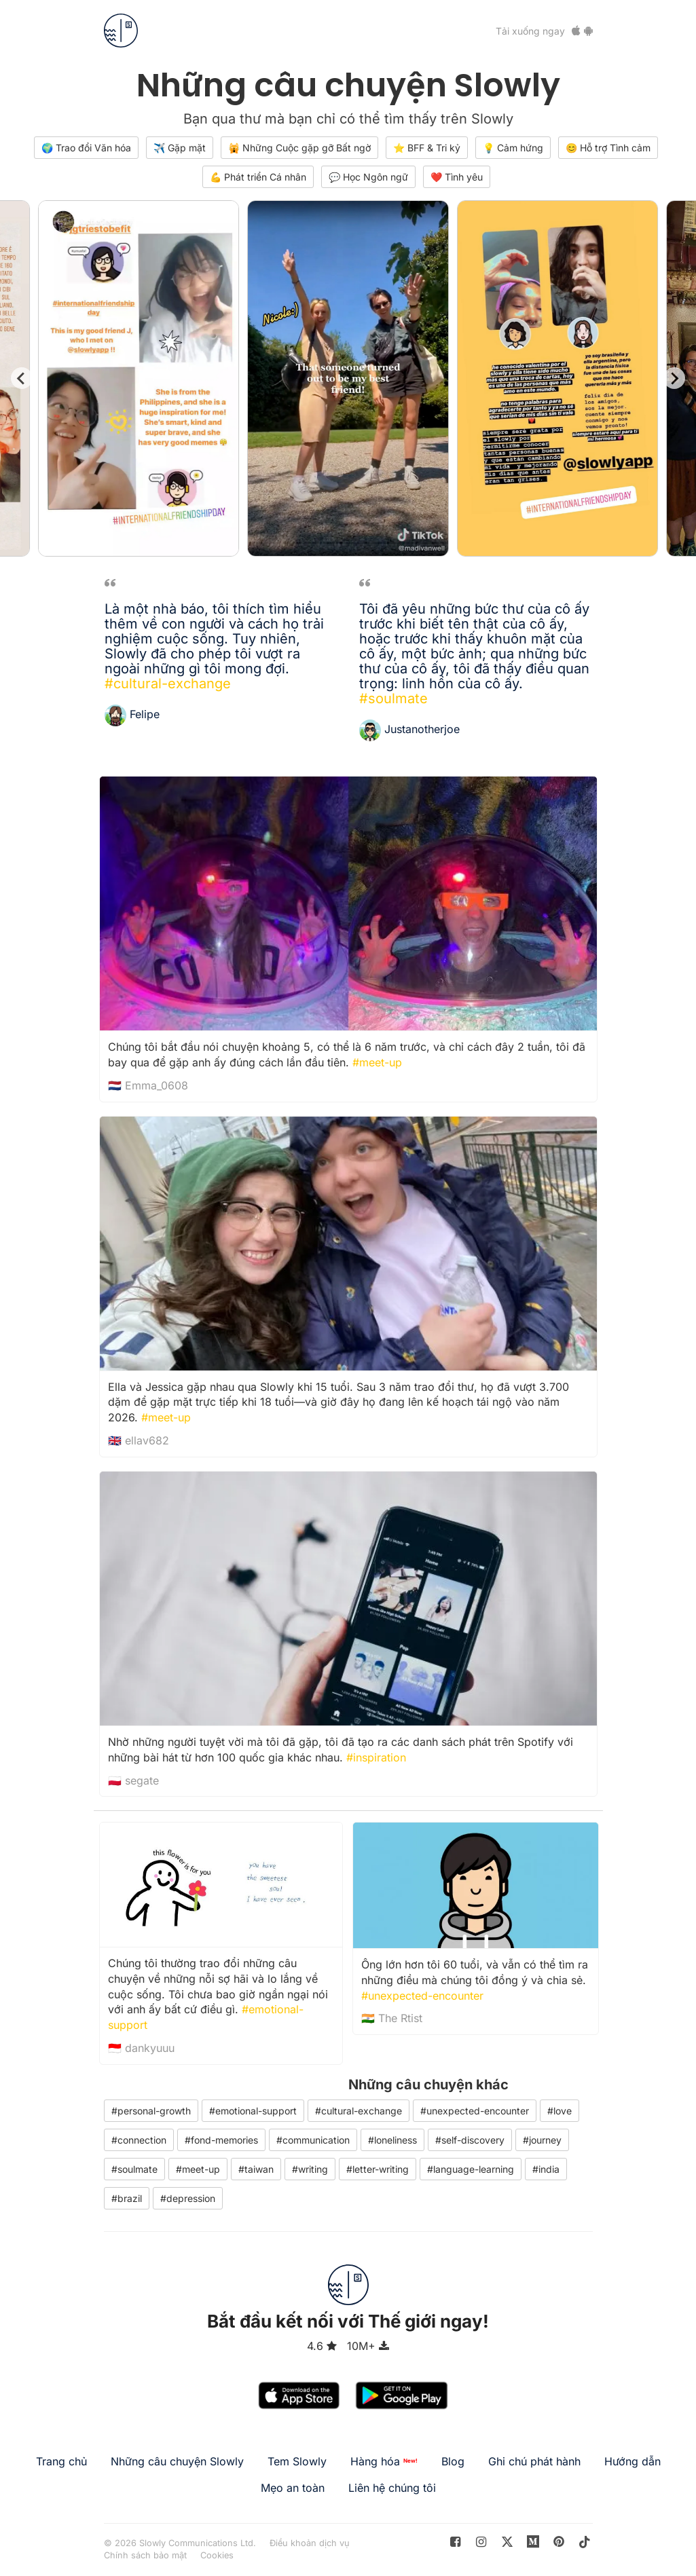 Image resolution: width=696 pixels, height=2576 pixels. Describe the element at coordinates (187, 2198) in the screenshot. I see `#depression` at that location.